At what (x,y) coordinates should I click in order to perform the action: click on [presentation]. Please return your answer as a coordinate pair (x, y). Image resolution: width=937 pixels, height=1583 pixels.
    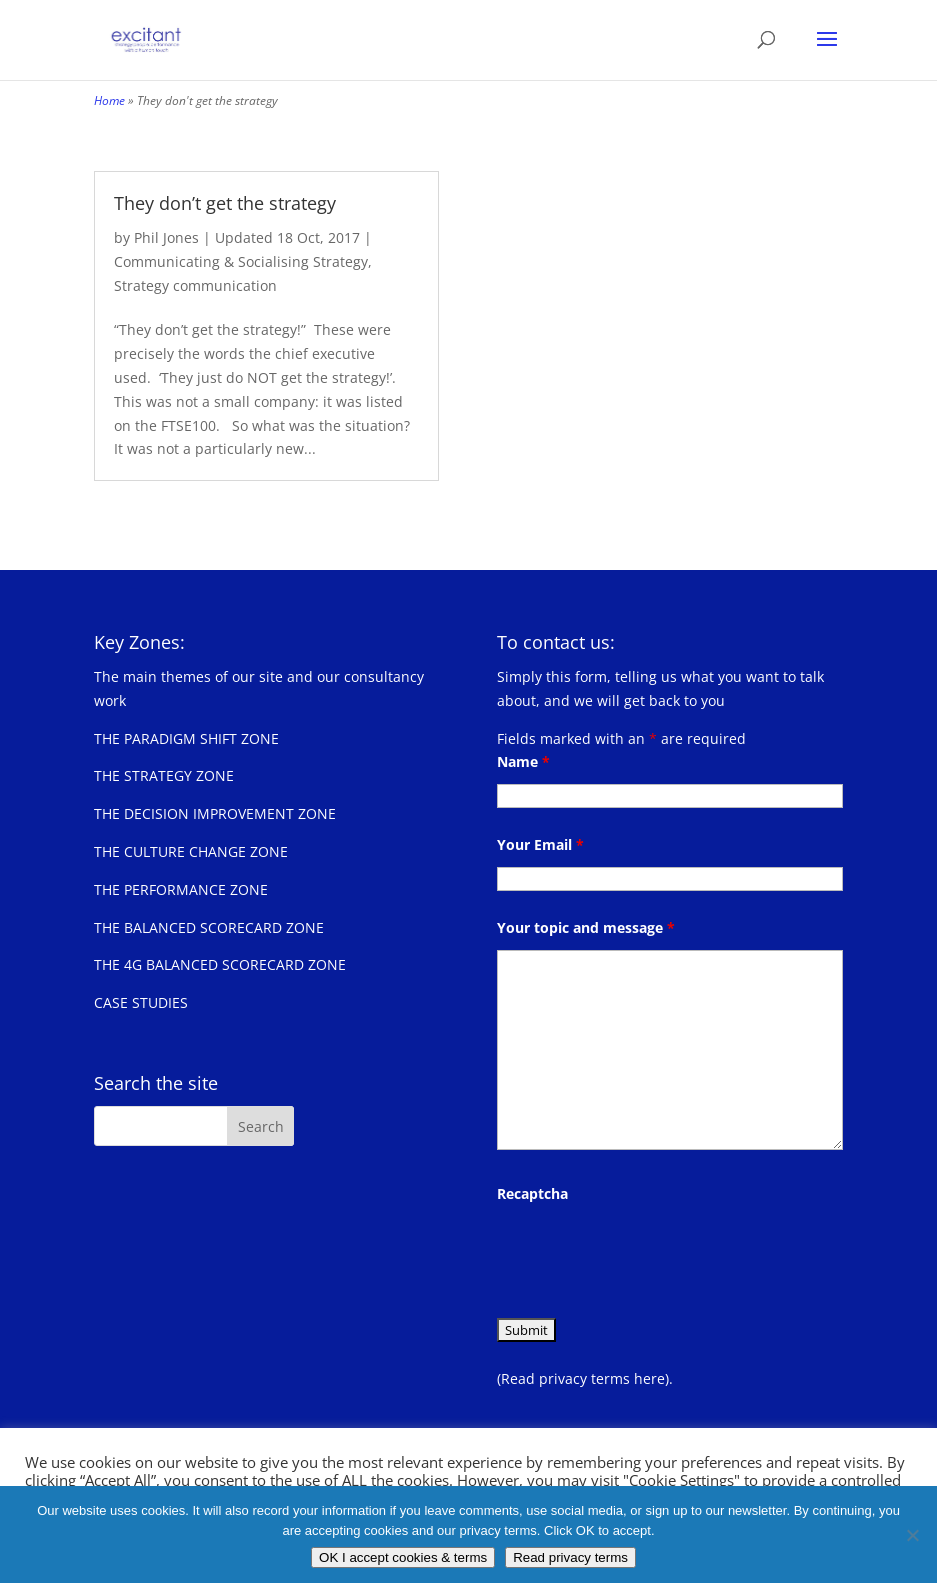
    Looking at the image, I should click on (649, 1254).